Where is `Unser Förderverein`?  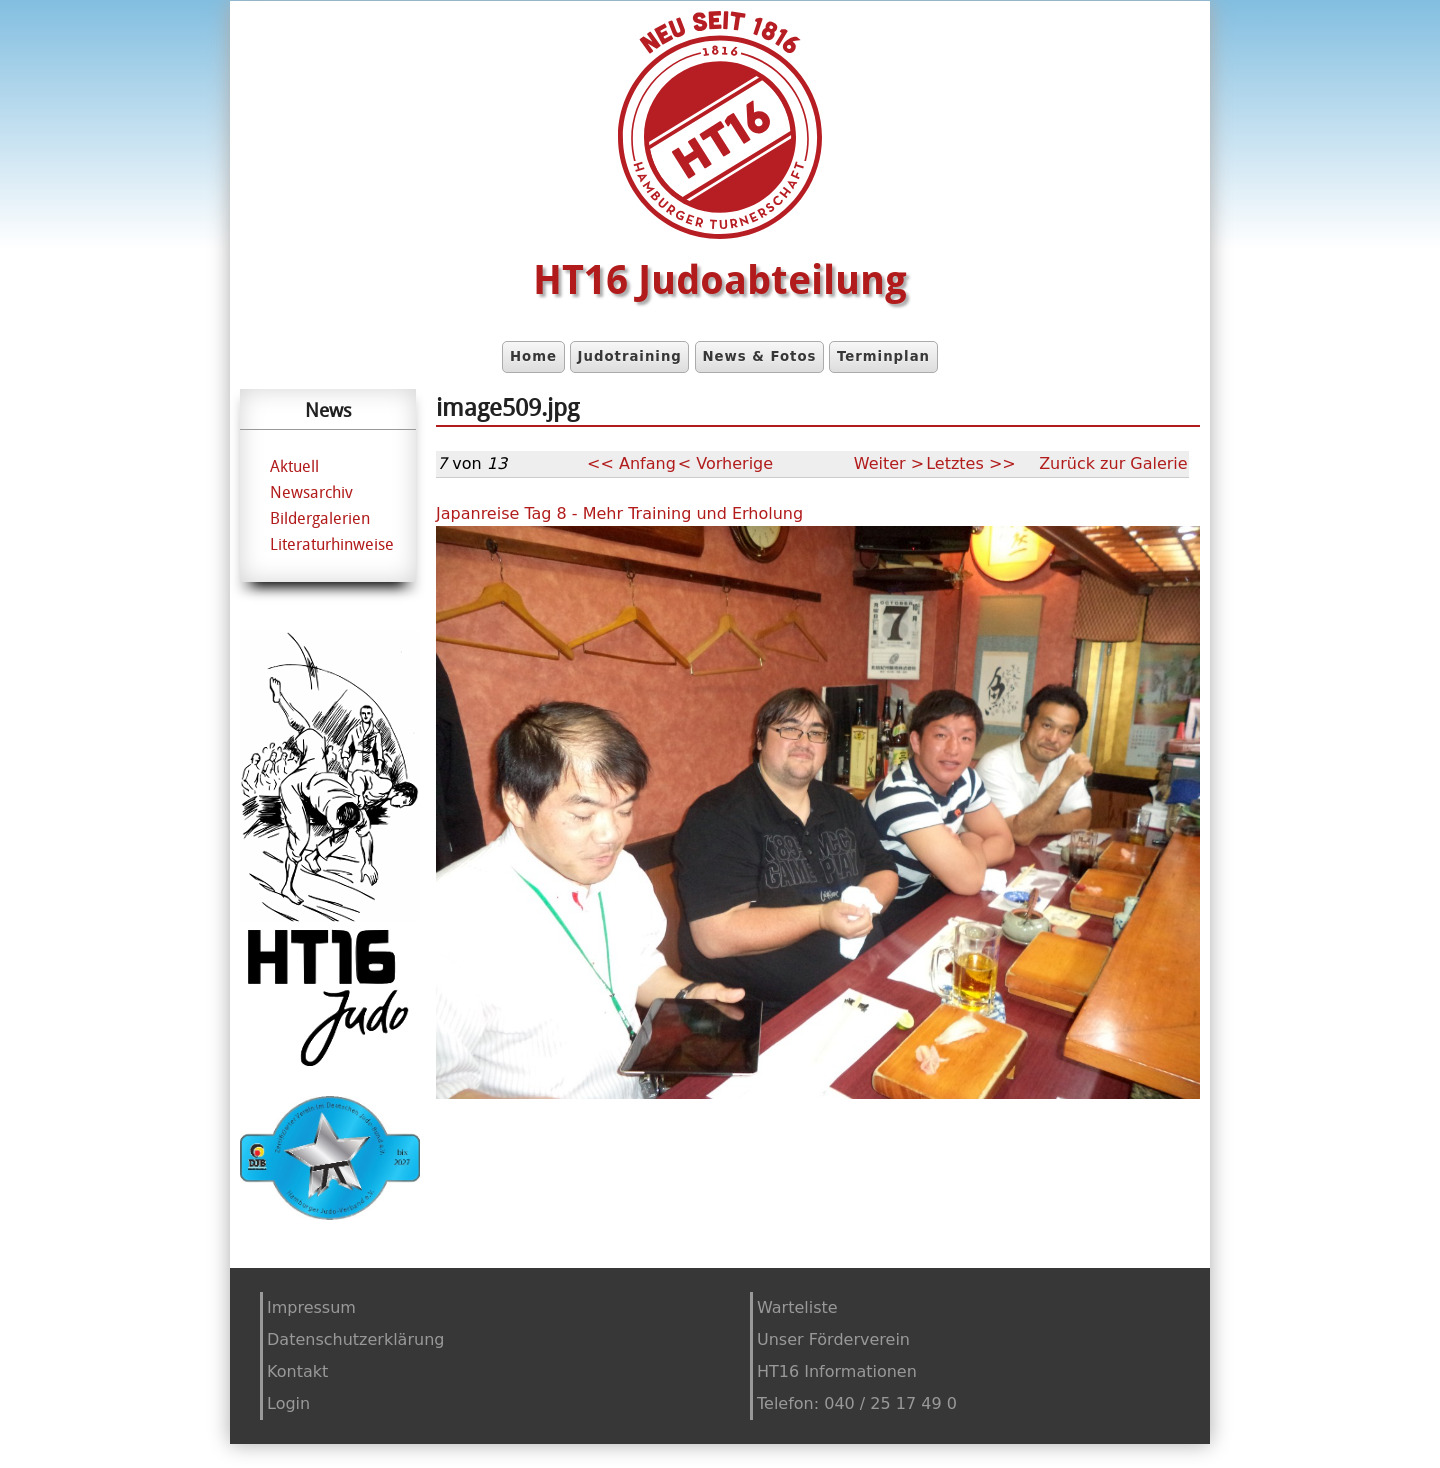 Unser Förderverein is located at coordinates (833, 1339).